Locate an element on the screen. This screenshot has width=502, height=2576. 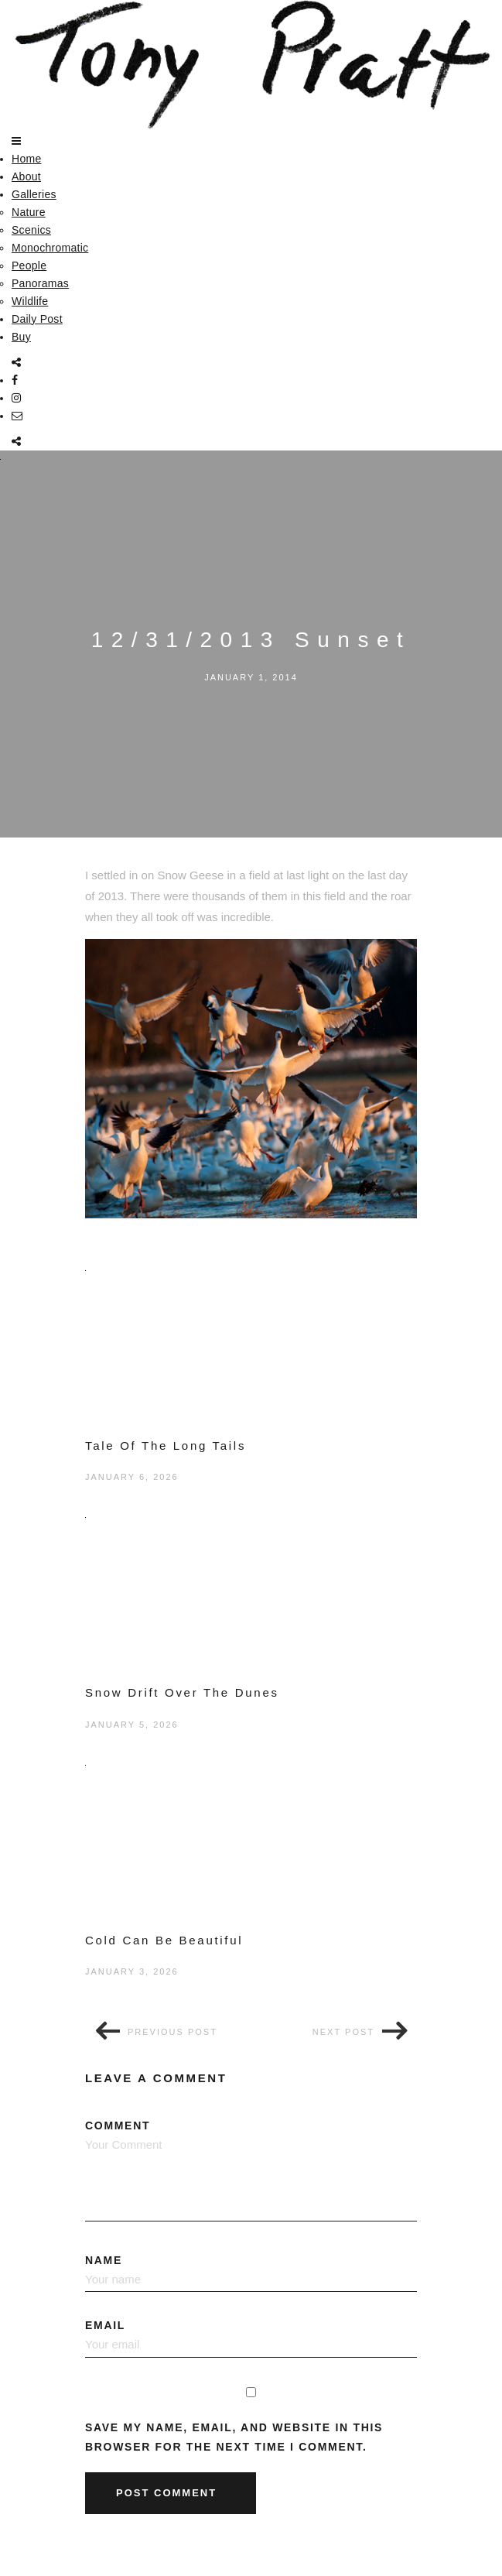
Wildlife is located at coordinates (30, 301).